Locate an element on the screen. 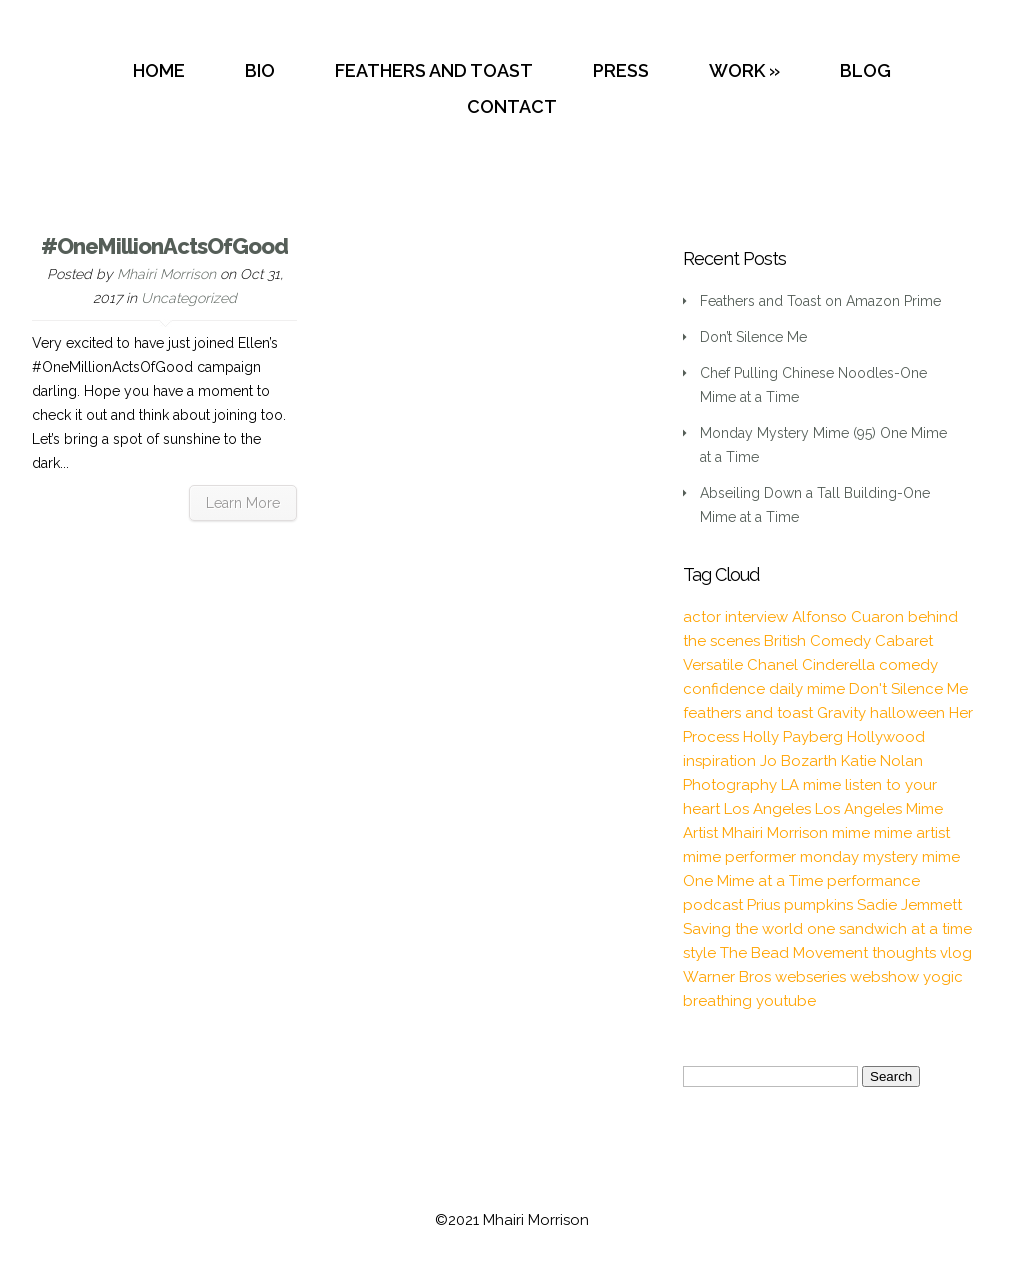 The width and height of the screenshot is (1024, 1262). BLOG is located at coordinates (865, 70).